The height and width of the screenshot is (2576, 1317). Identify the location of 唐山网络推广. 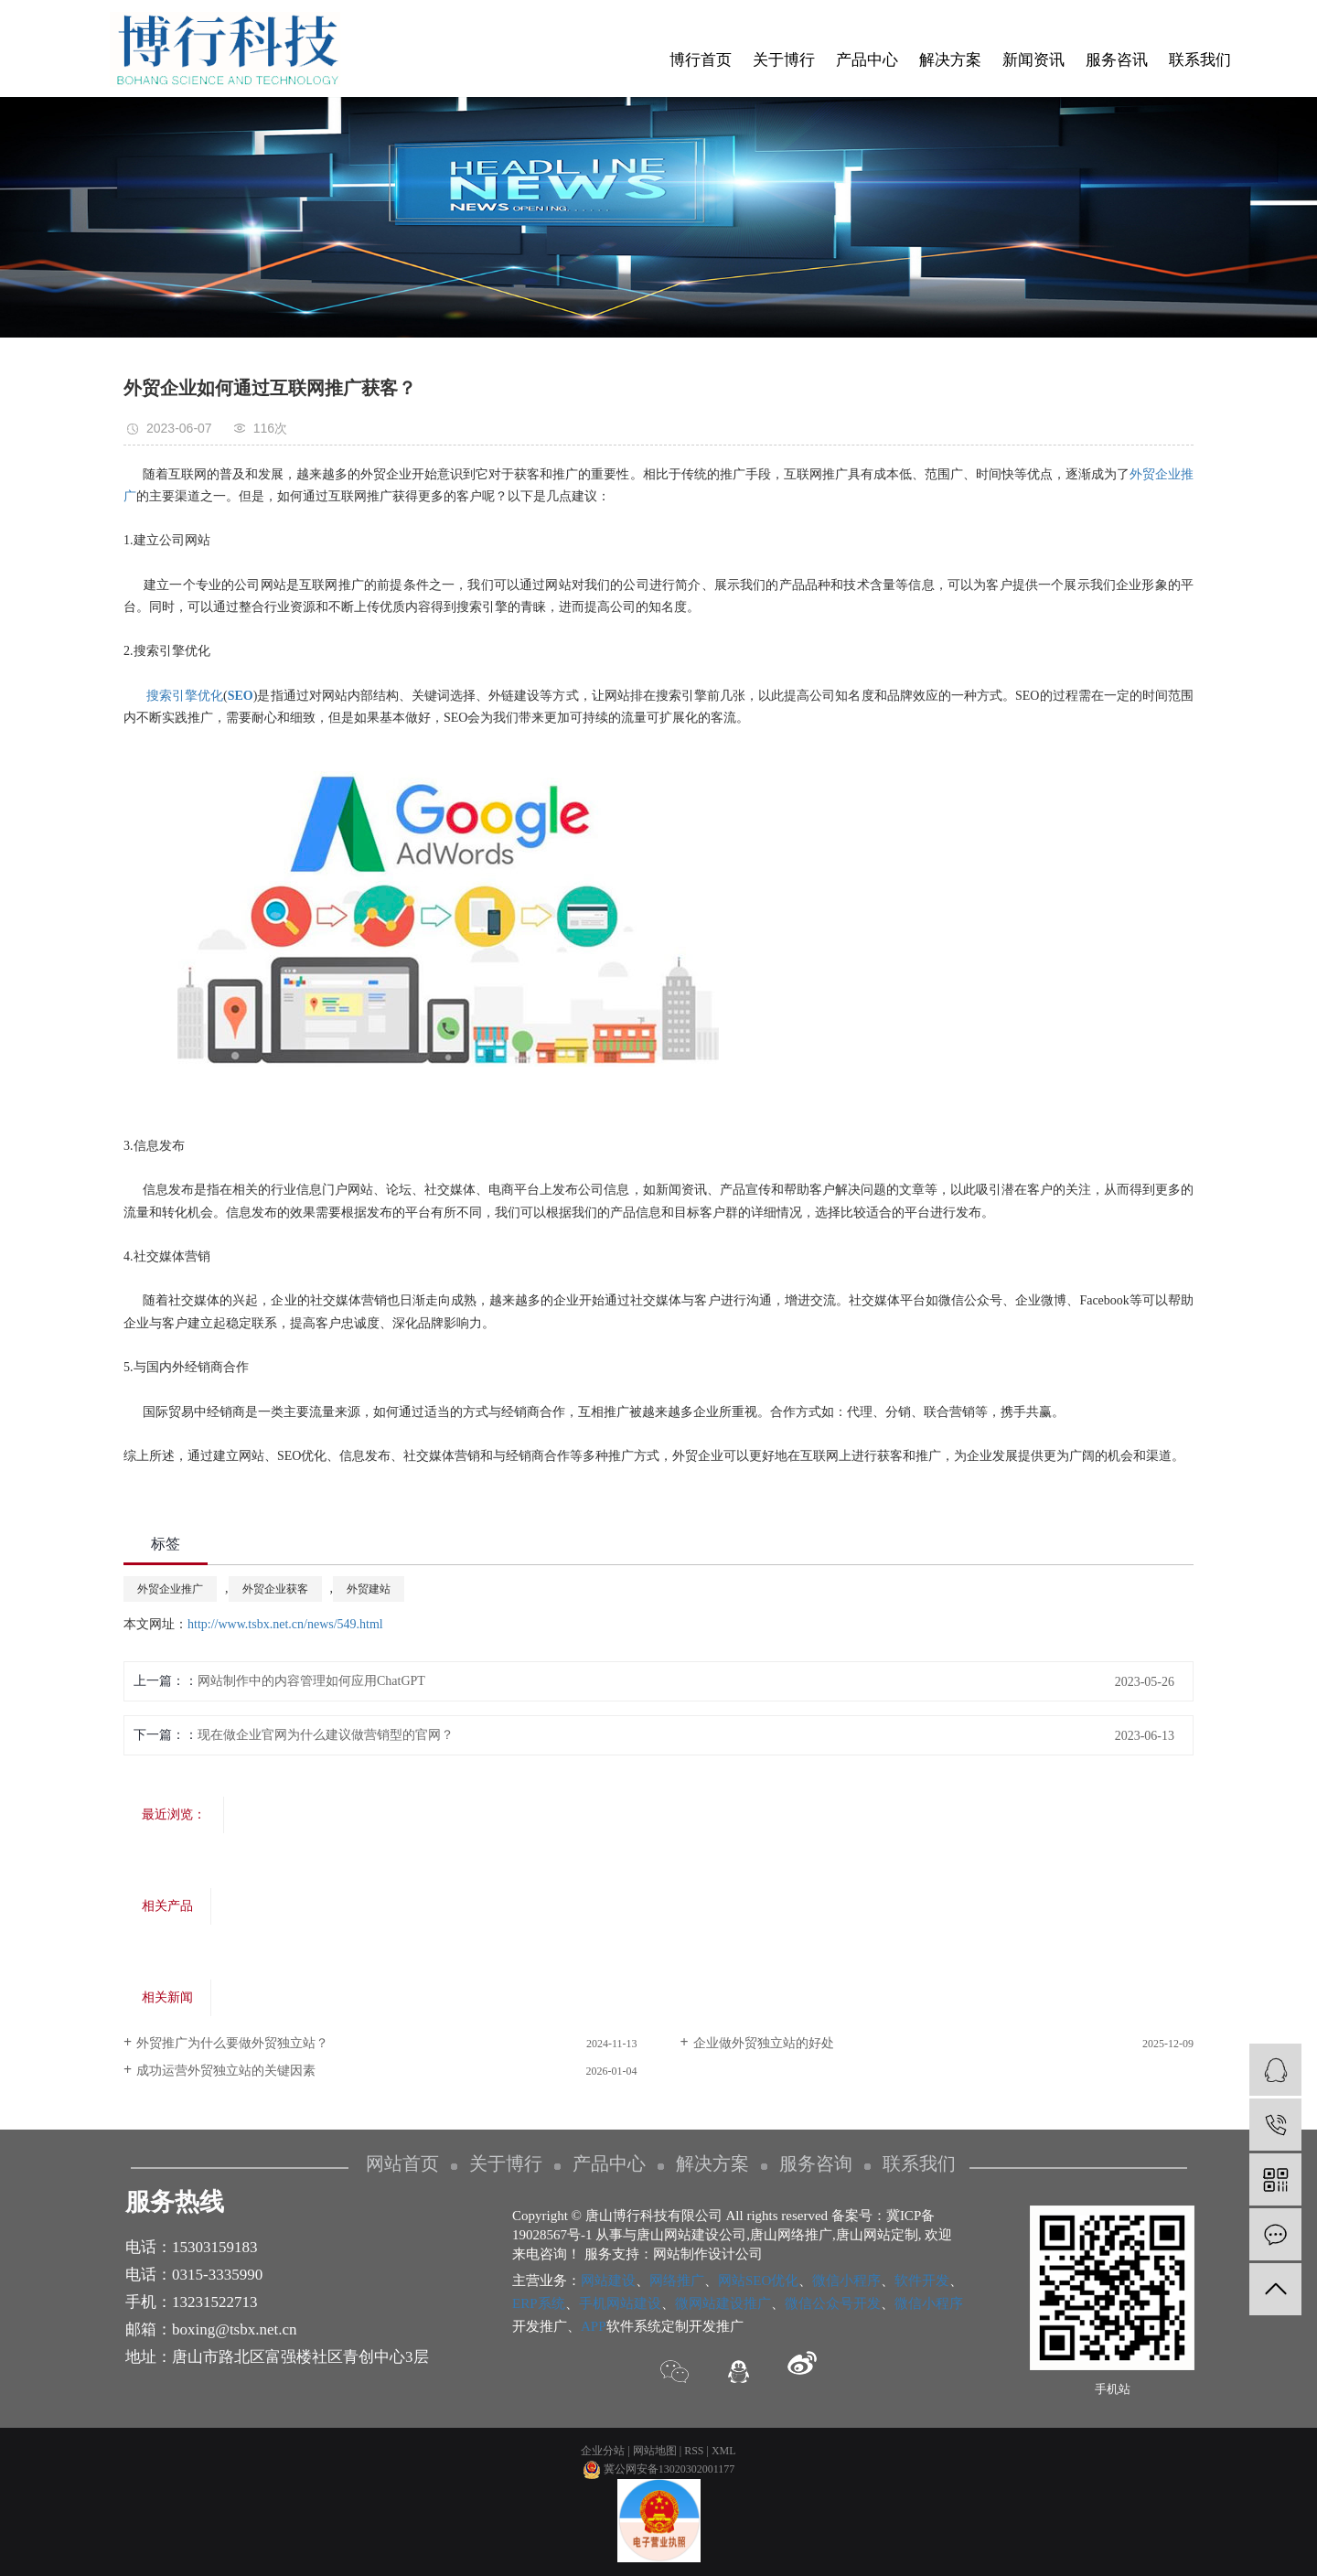
(791, 2234).